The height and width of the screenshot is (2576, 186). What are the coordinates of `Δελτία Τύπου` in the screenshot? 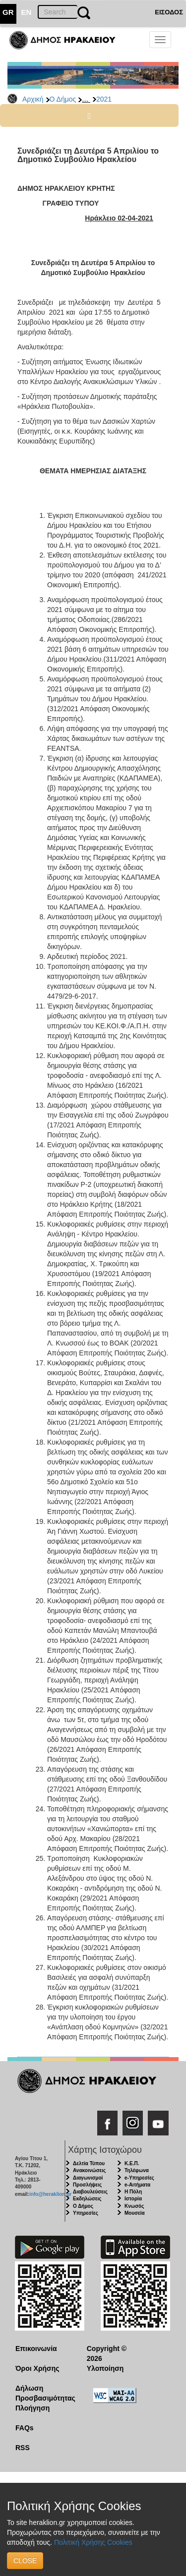 It's located at (89, 2163).